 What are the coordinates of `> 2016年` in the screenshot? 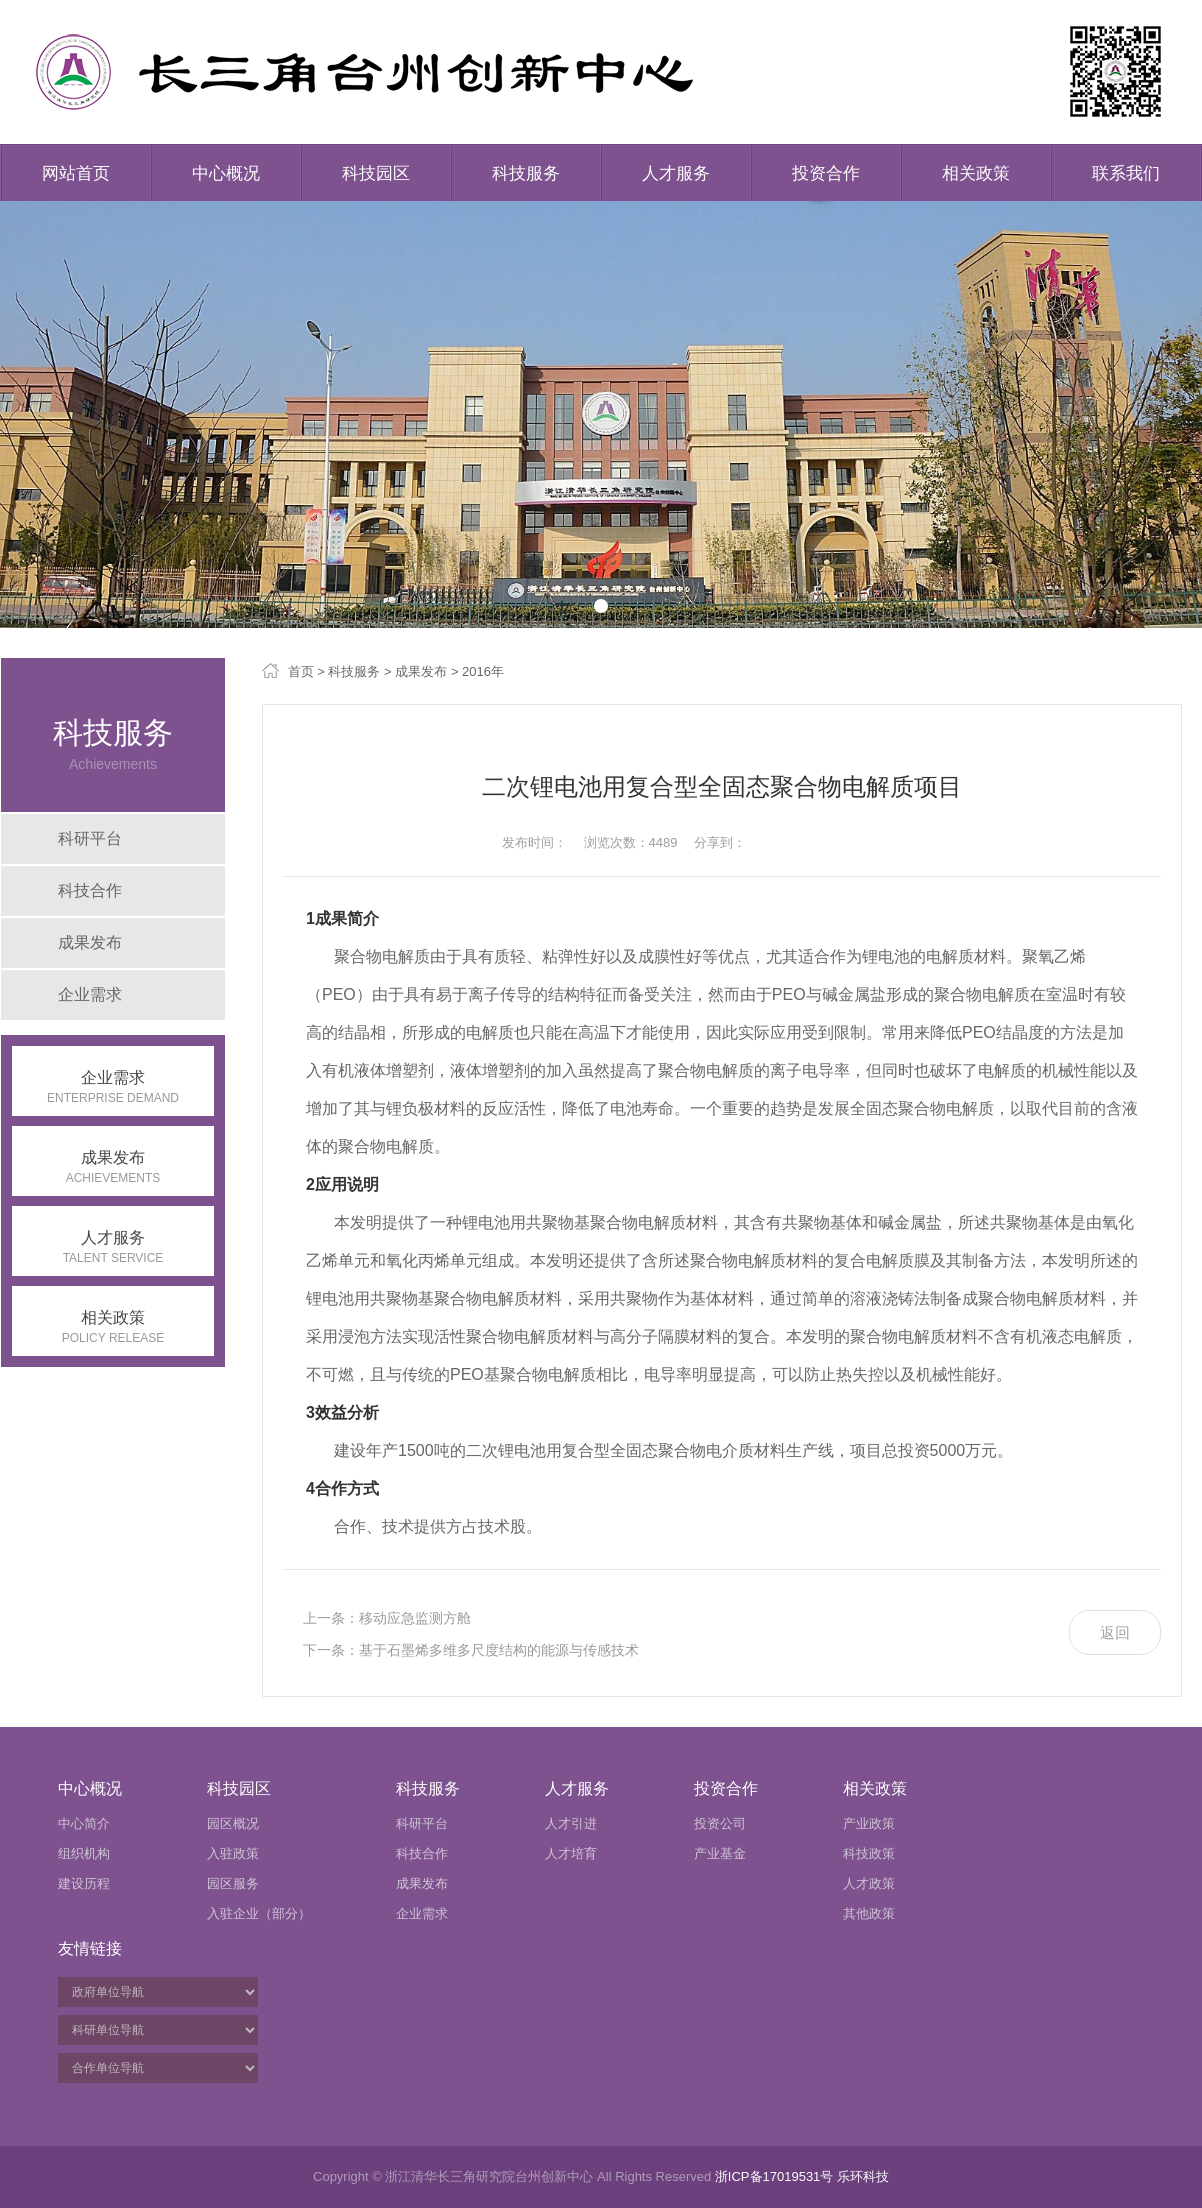 It's located at (475, 671).